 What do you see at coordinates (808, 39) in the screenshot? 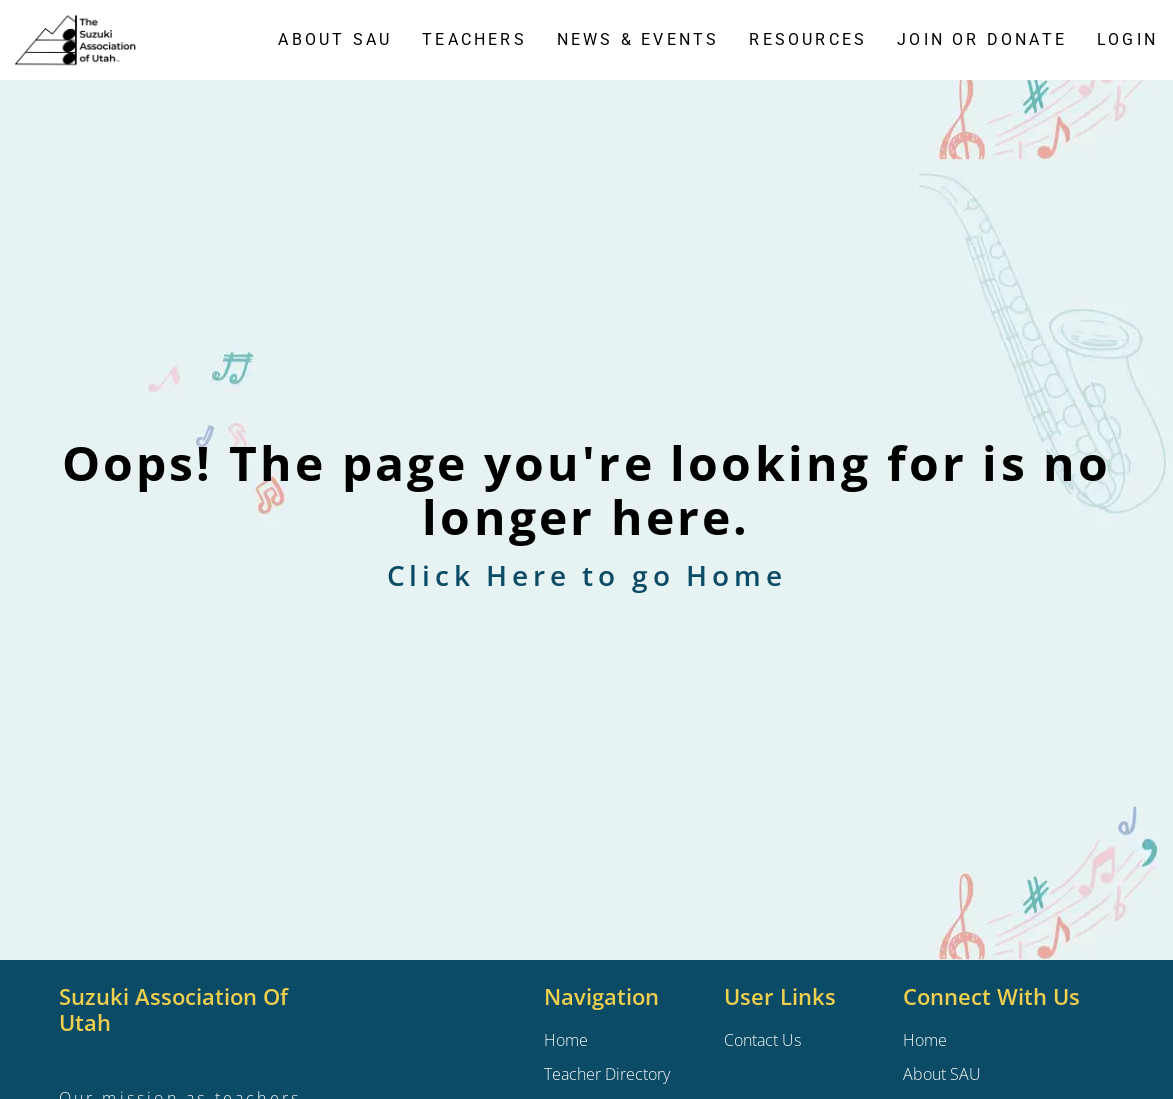
I see `Resources` at bounding box center [808, 39].